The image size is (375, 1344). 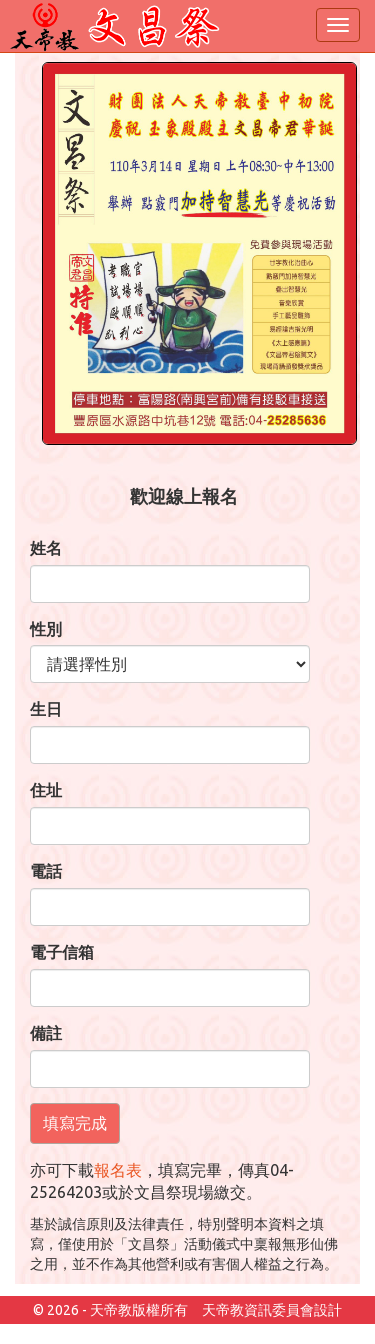 What do you see at coordinates (46, 548) in the screenshot?
I see `姓名` at bounding box center [46, 548].